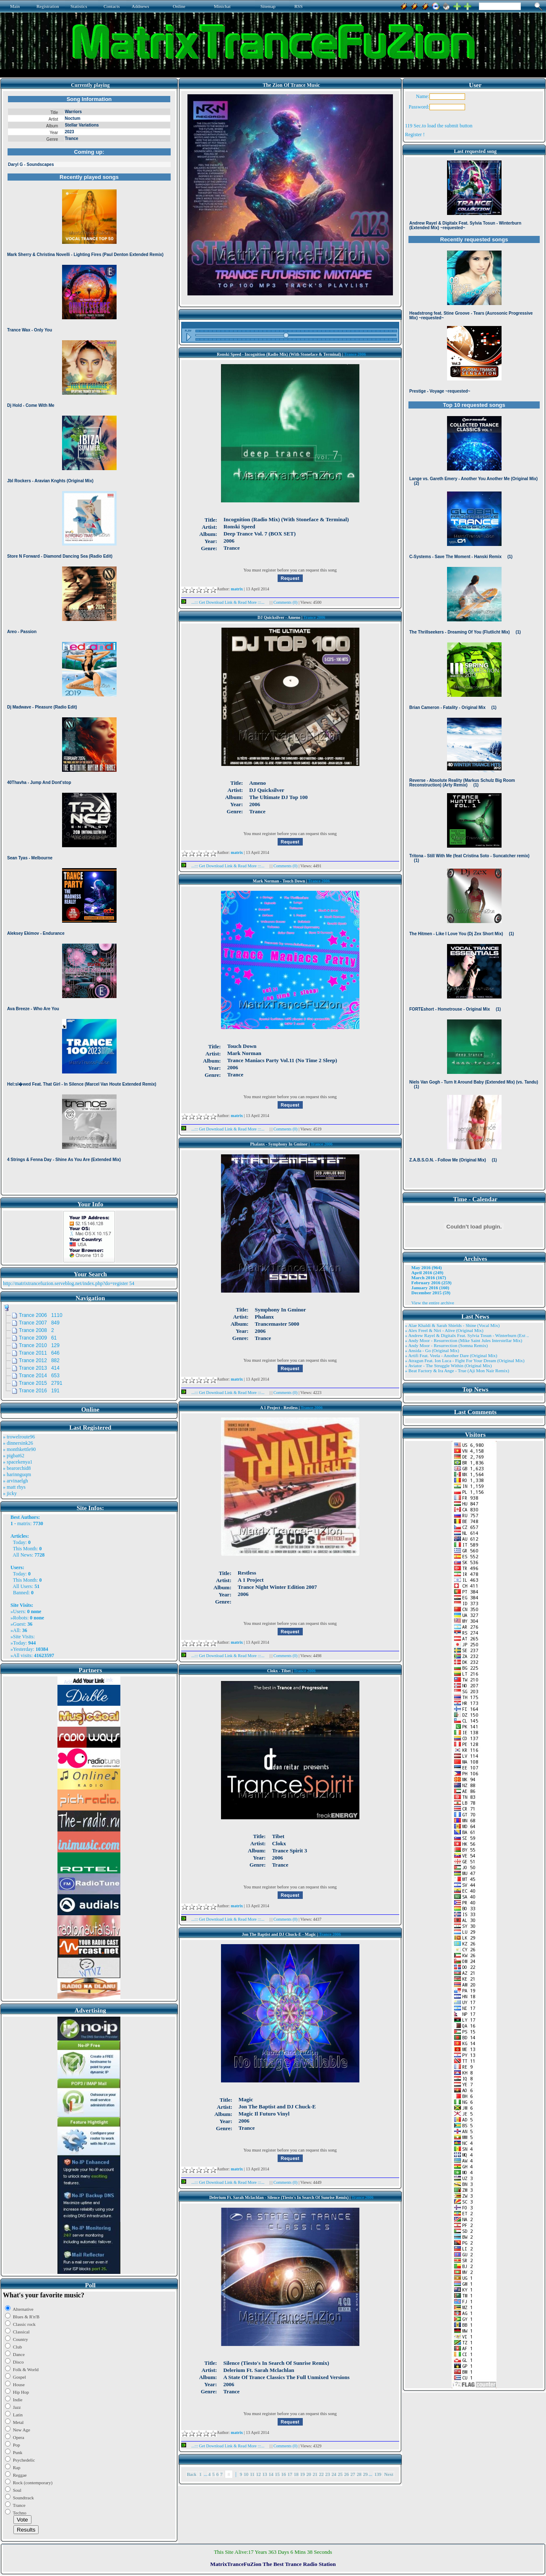 The width and height of the screenshot is (546, 2576). Describe the element at coordinates (252, 2474) in the screenshot. I see `11` at that location.